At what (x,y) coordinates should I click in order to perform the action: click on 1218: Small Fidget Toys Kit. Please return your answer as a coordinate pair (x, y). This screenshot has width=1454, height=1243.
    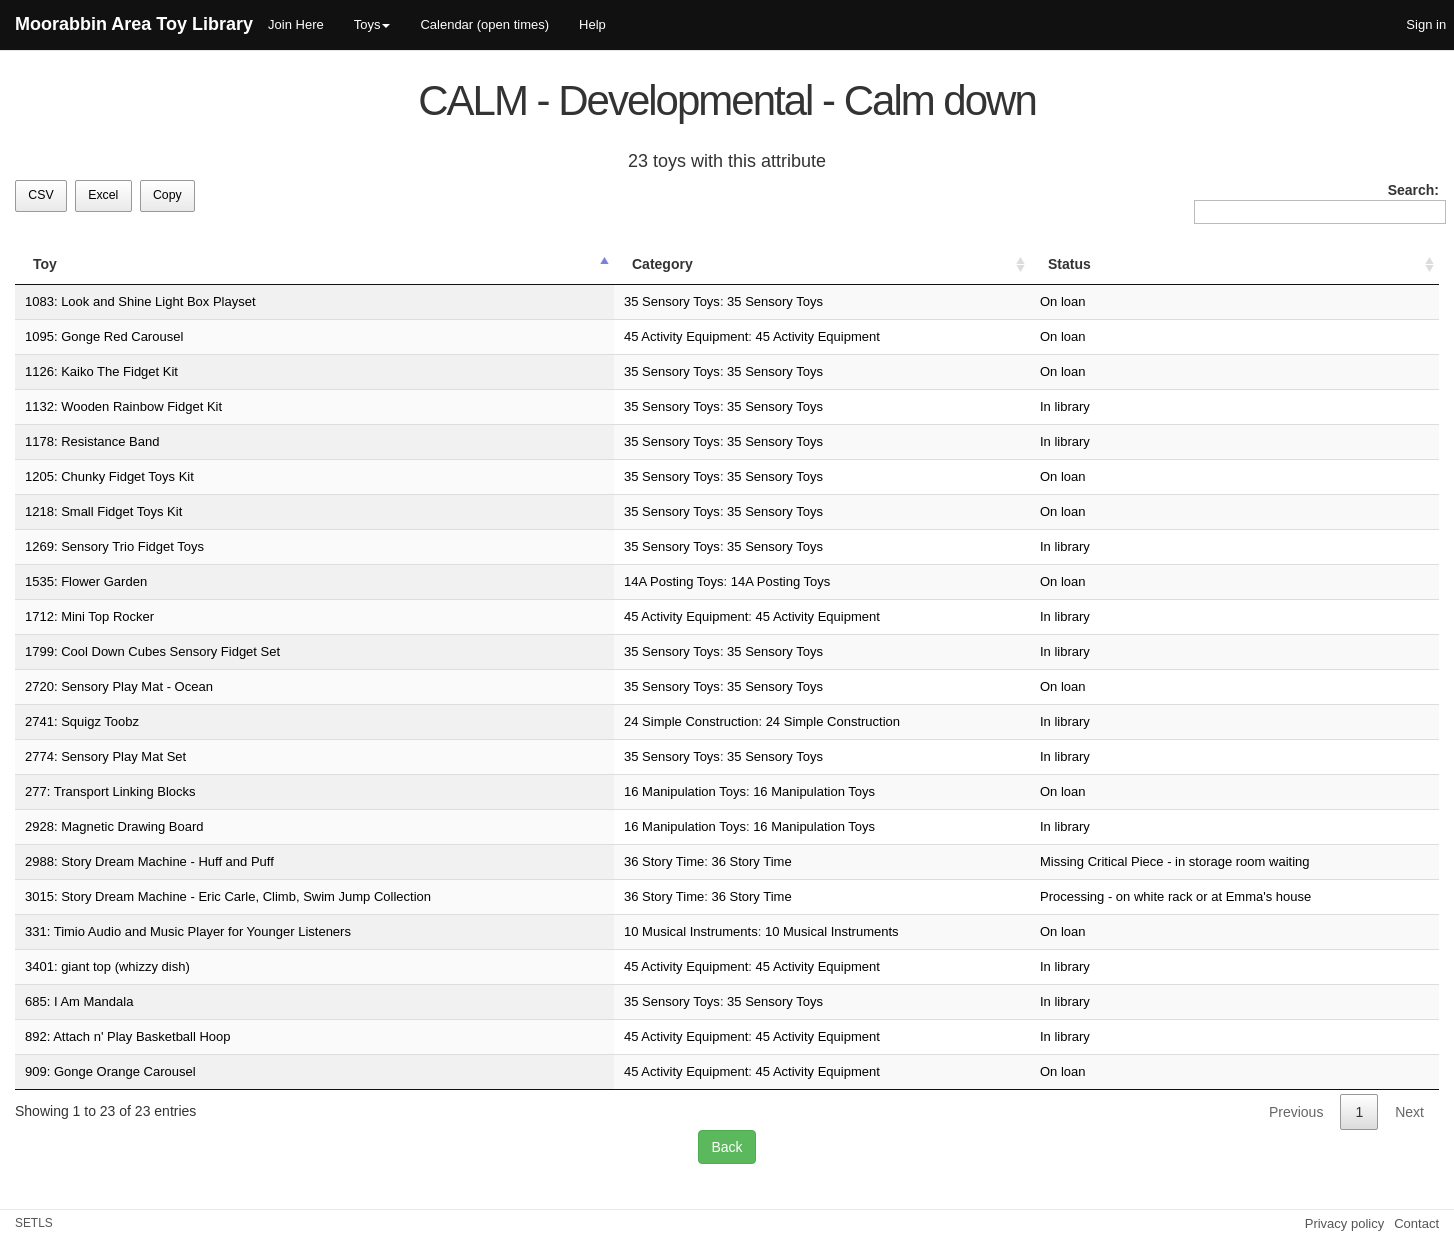
    Looking at the image, I should click on (103, 511).